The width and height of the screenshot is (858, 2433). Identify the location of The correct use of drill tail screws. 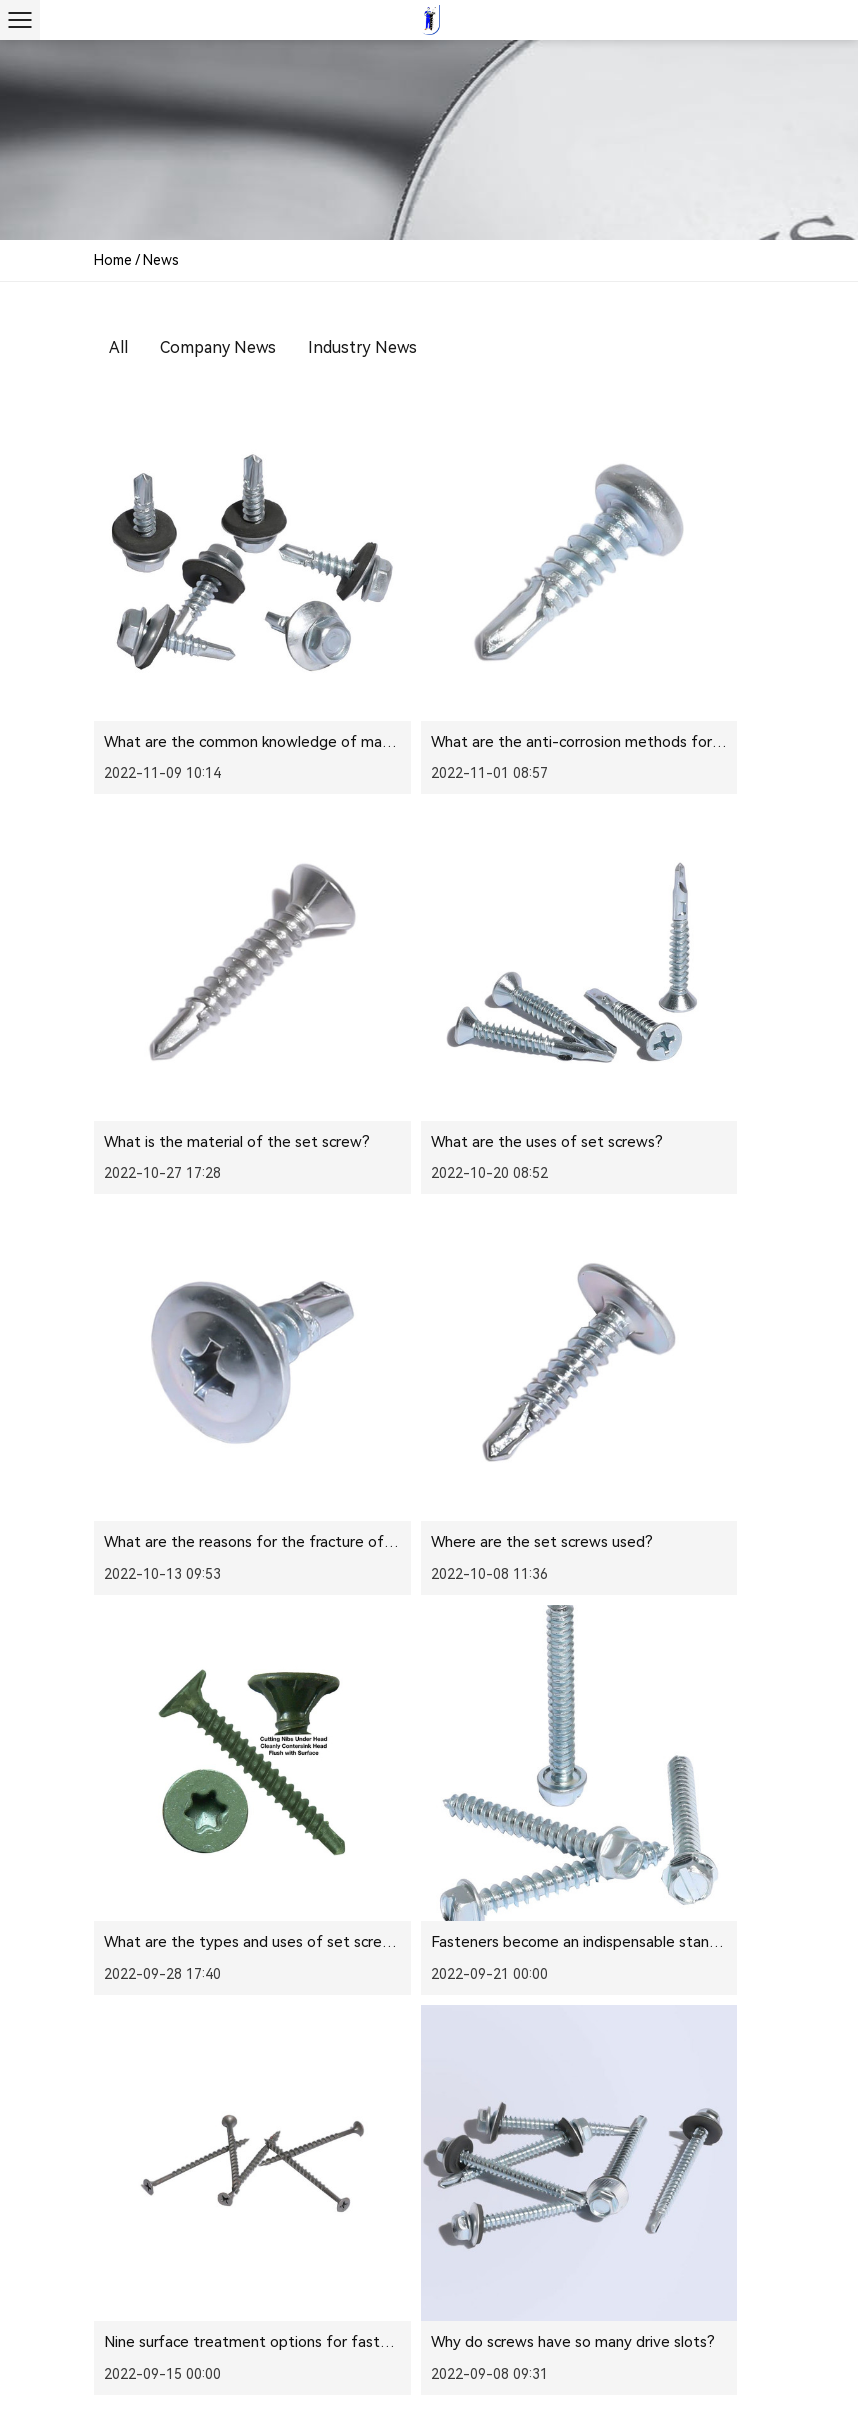
(446, 1542).